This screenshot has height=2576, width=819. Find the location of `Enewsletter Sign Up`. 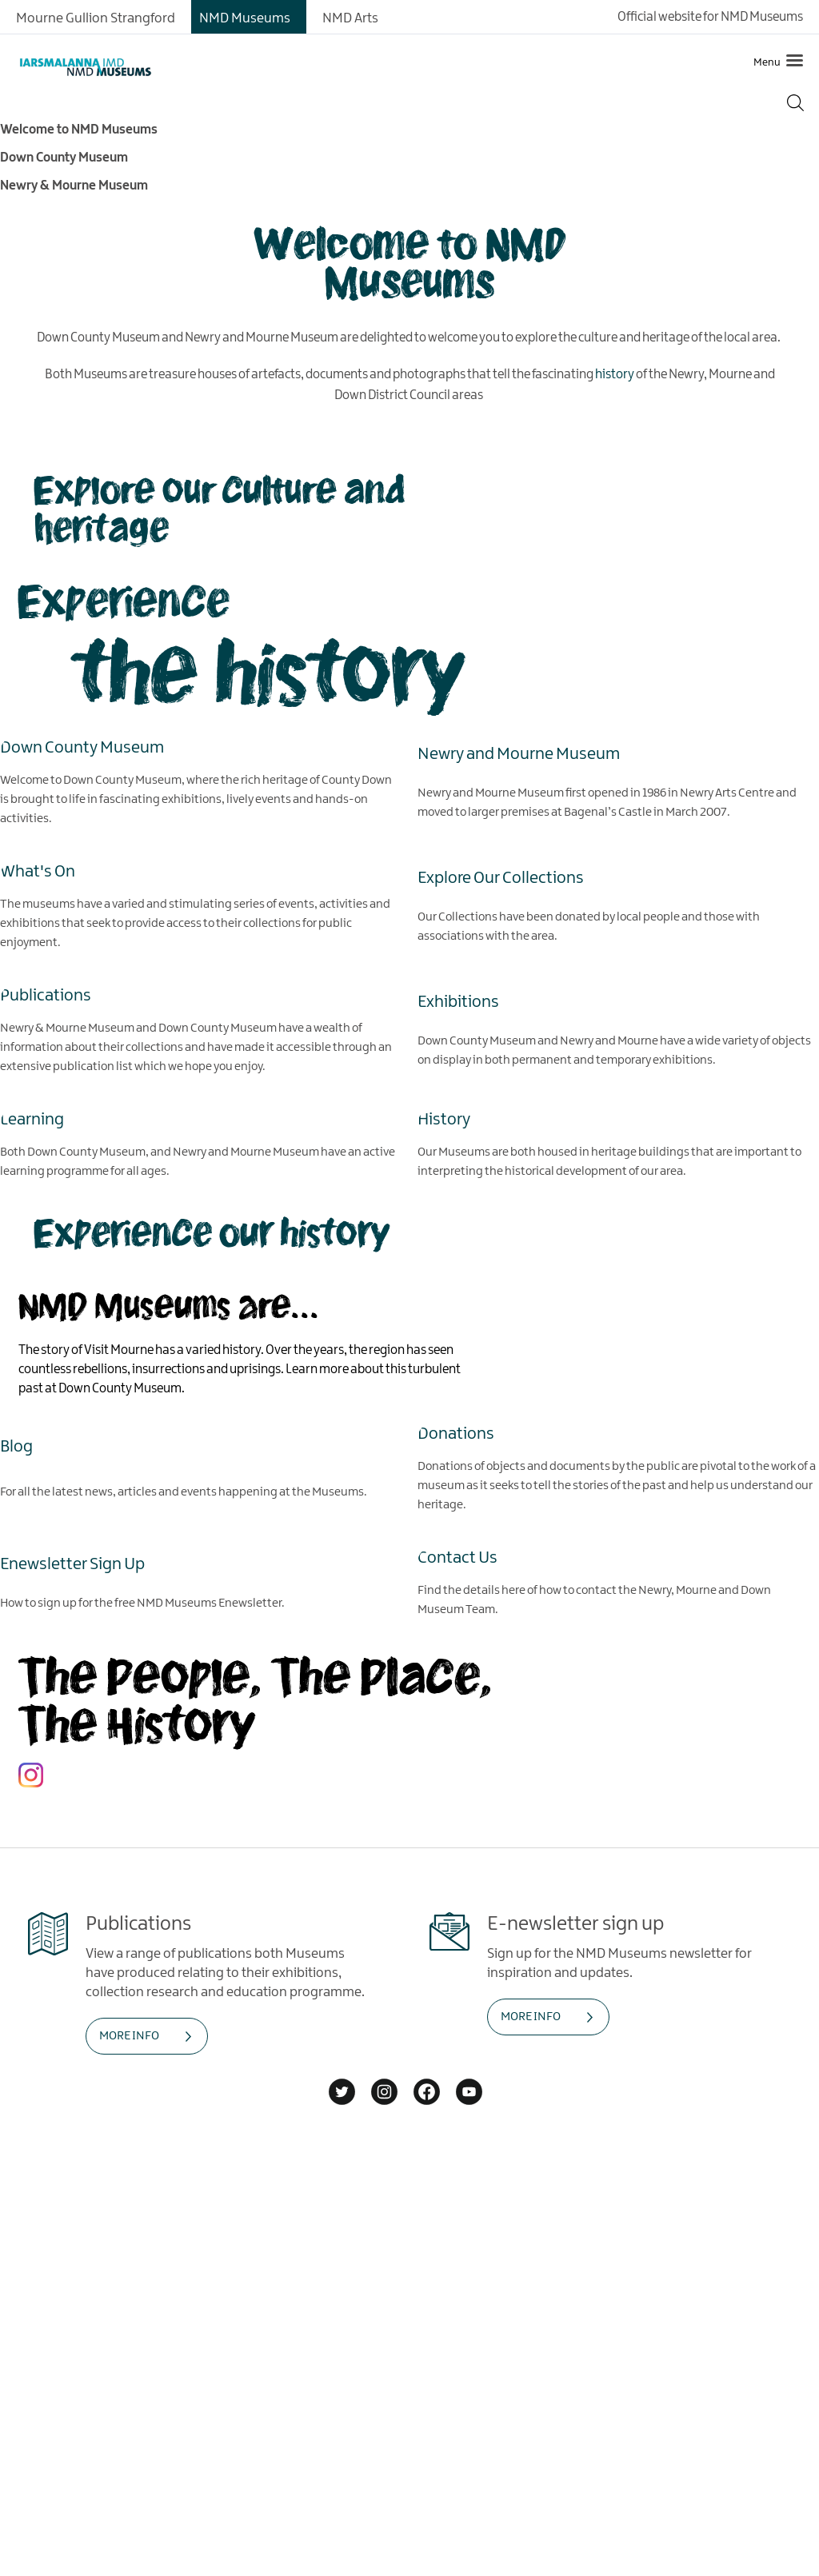

Enewsletter Sign Up is located at coordinates (72, 1563).